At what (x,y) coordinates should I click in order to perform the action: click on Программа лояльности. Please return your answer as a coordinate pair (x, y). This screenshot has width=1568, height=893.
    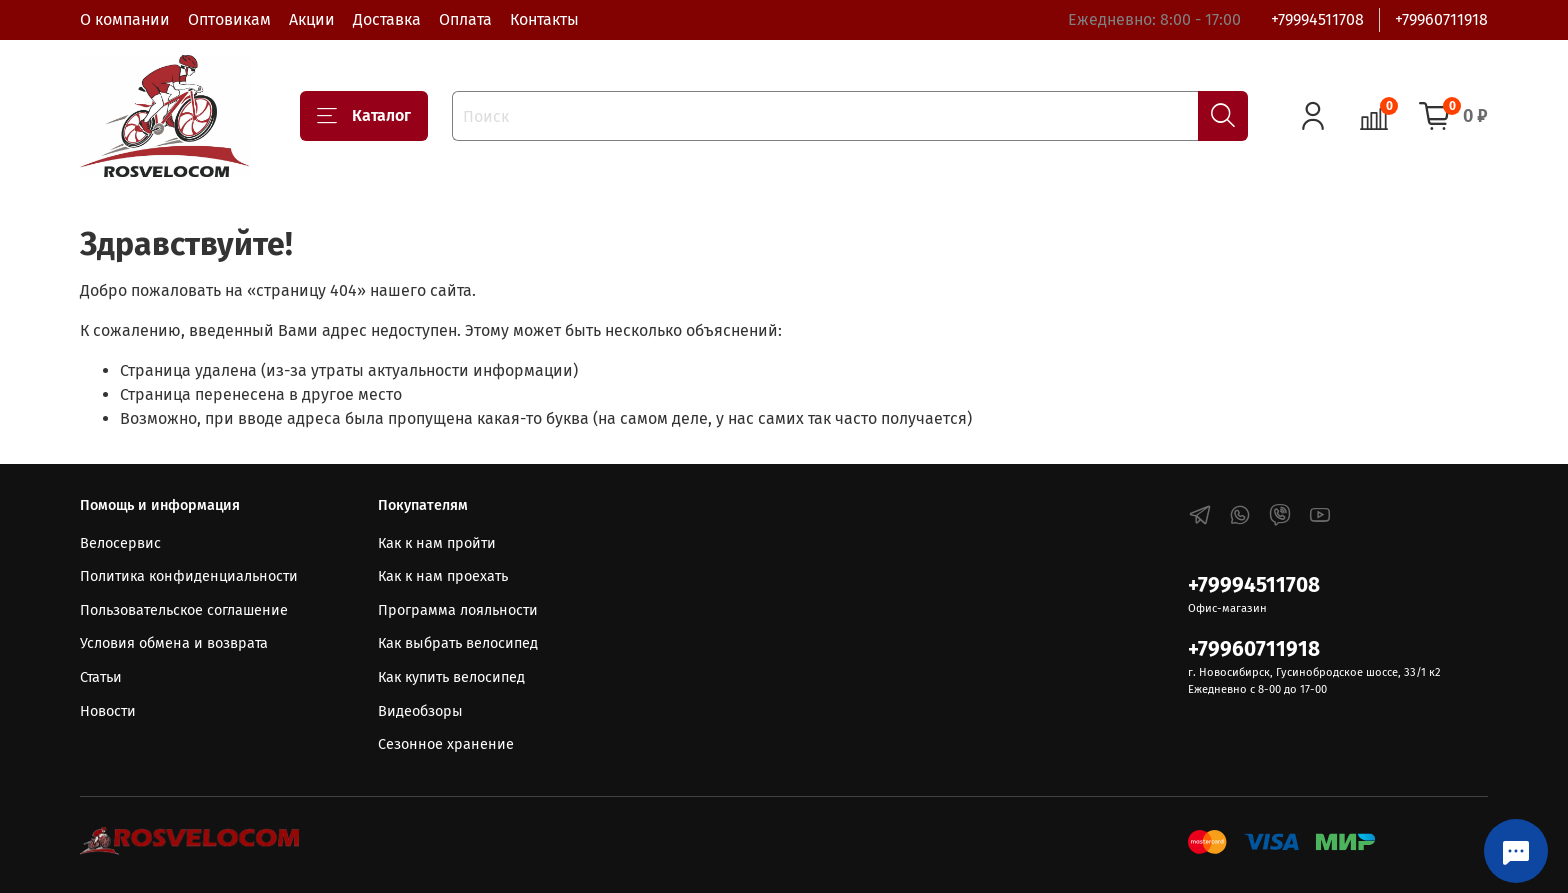
    Looking at the image, I should click on (458, 610).